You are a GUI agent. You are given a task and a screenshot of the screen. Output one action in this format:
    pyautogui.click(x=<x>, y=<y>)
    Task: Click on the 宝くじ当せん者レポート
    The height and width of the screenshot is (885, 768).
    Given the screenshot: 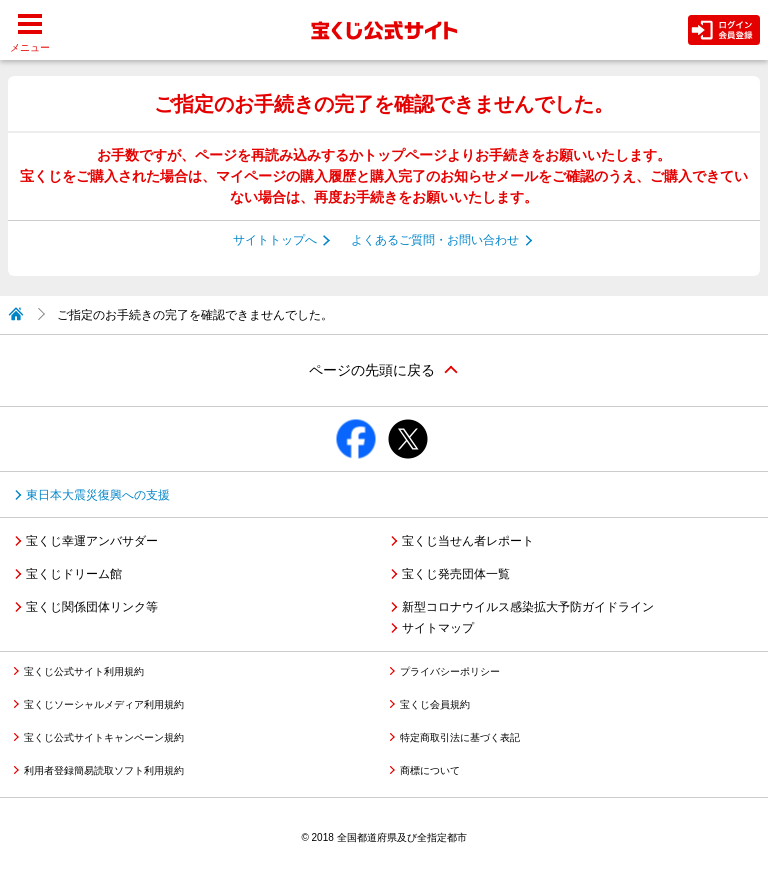 What is the action you would take?
    pyautogui.click(x=468, y=541)
    